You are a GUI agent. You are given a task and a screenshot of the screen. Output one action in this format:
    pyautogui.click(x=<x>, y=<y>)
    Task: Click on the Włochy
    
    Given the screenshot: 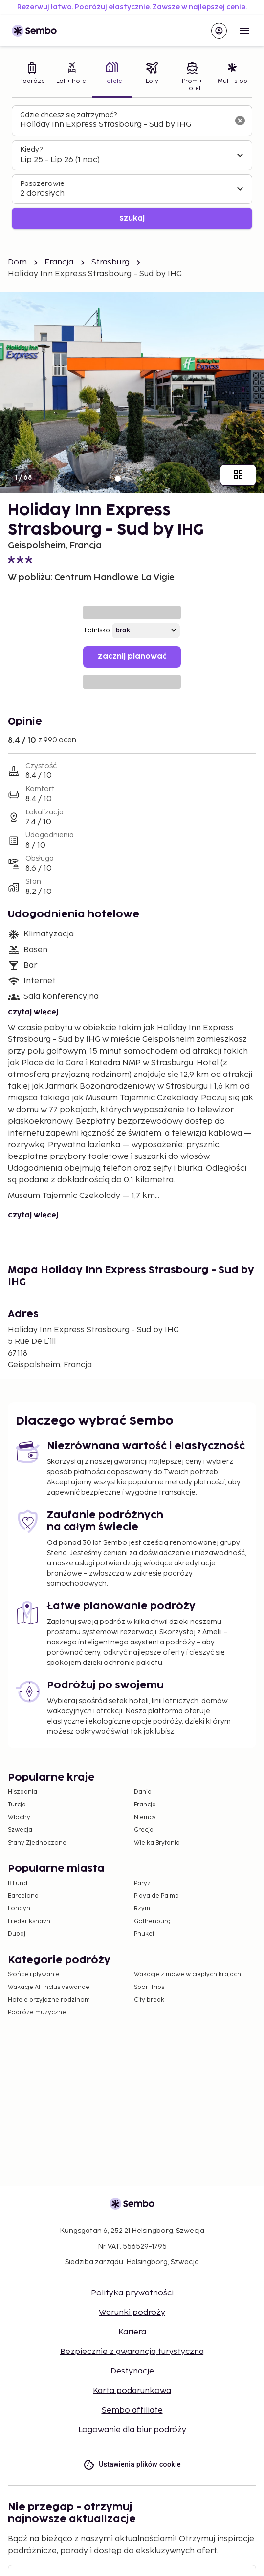 What is the action you would take?
    pyautogui.click(x=19, y=1817)
    